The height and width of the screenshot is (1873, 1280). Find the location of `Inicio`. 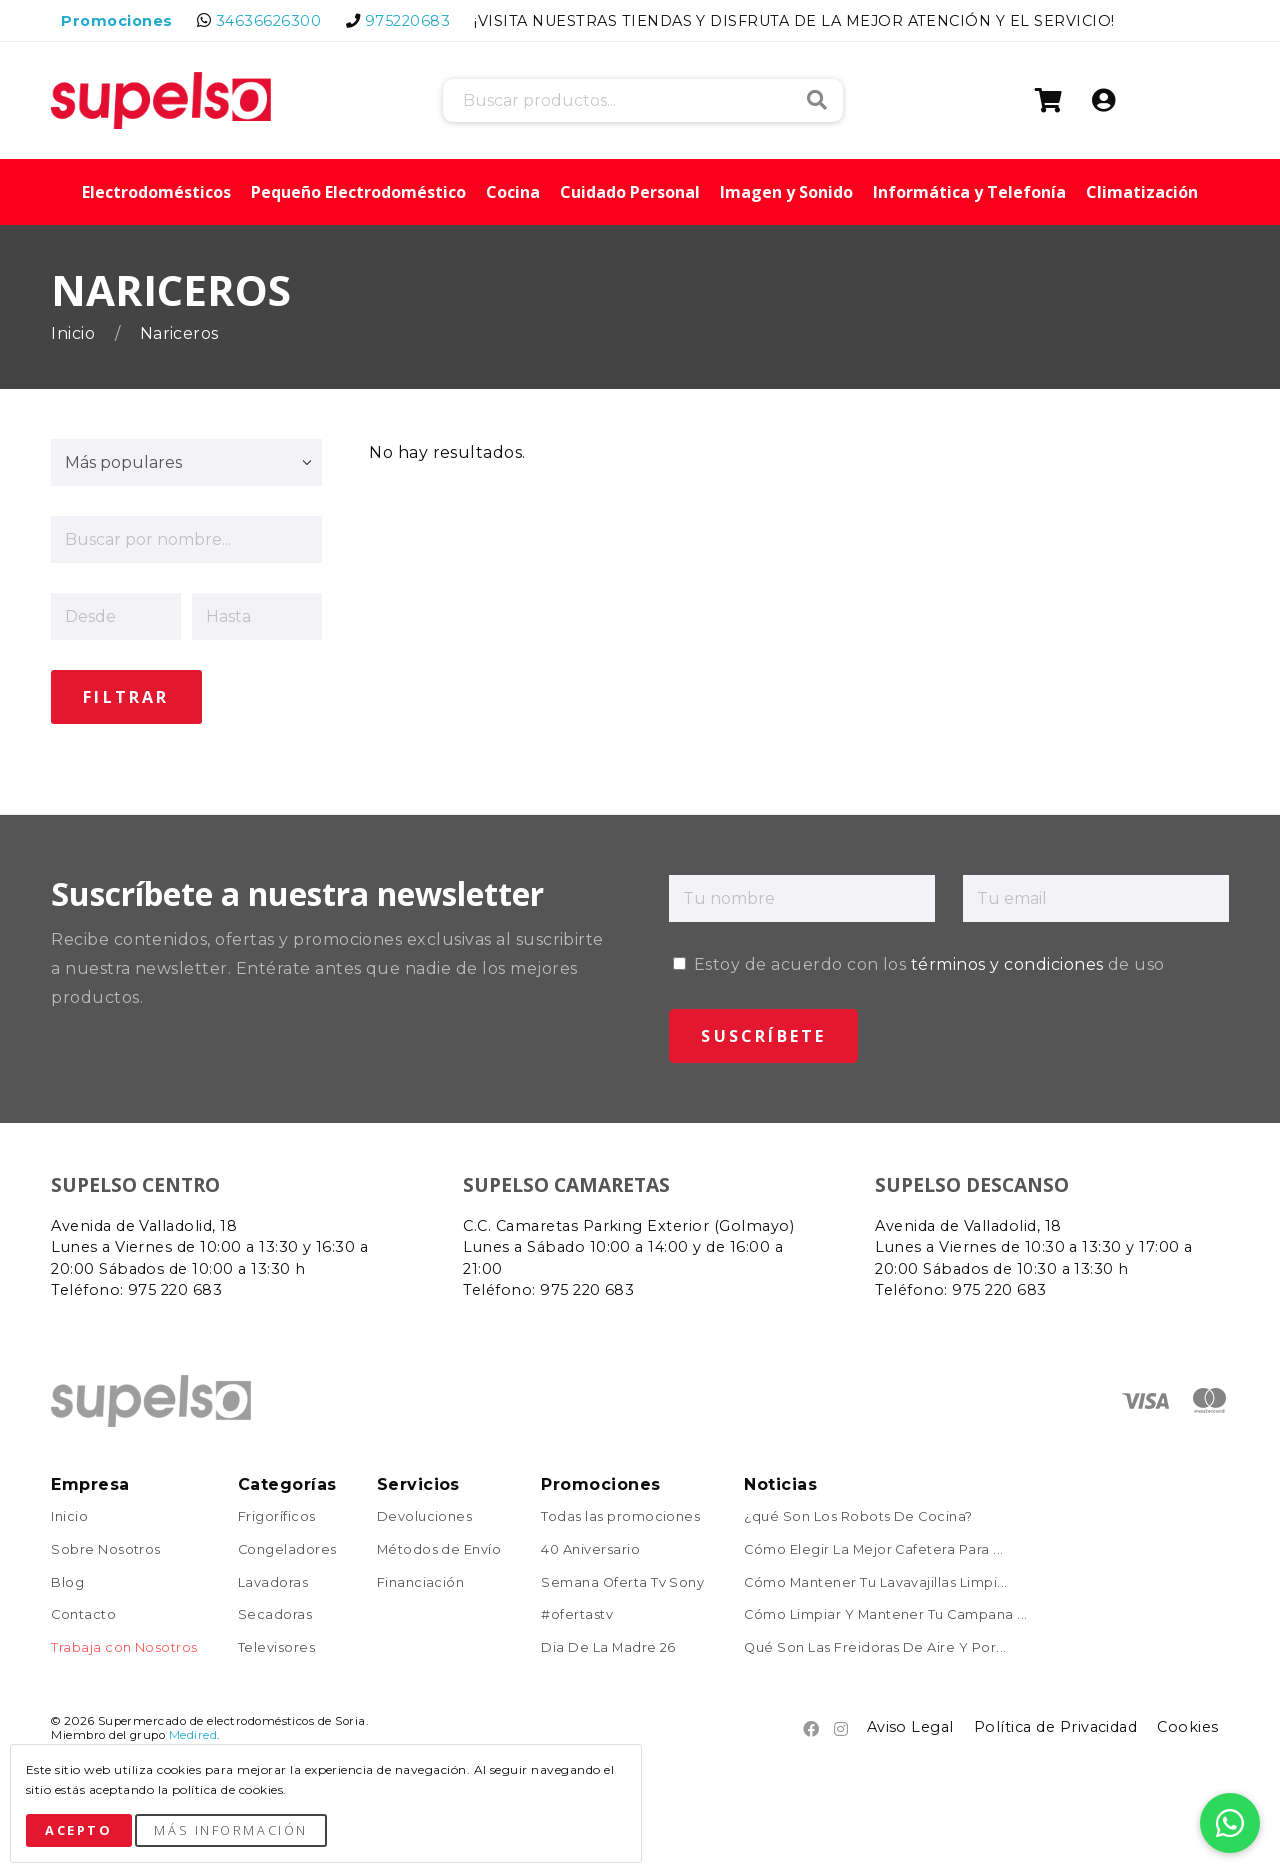

Inicio is located at coordinates (75, 333).